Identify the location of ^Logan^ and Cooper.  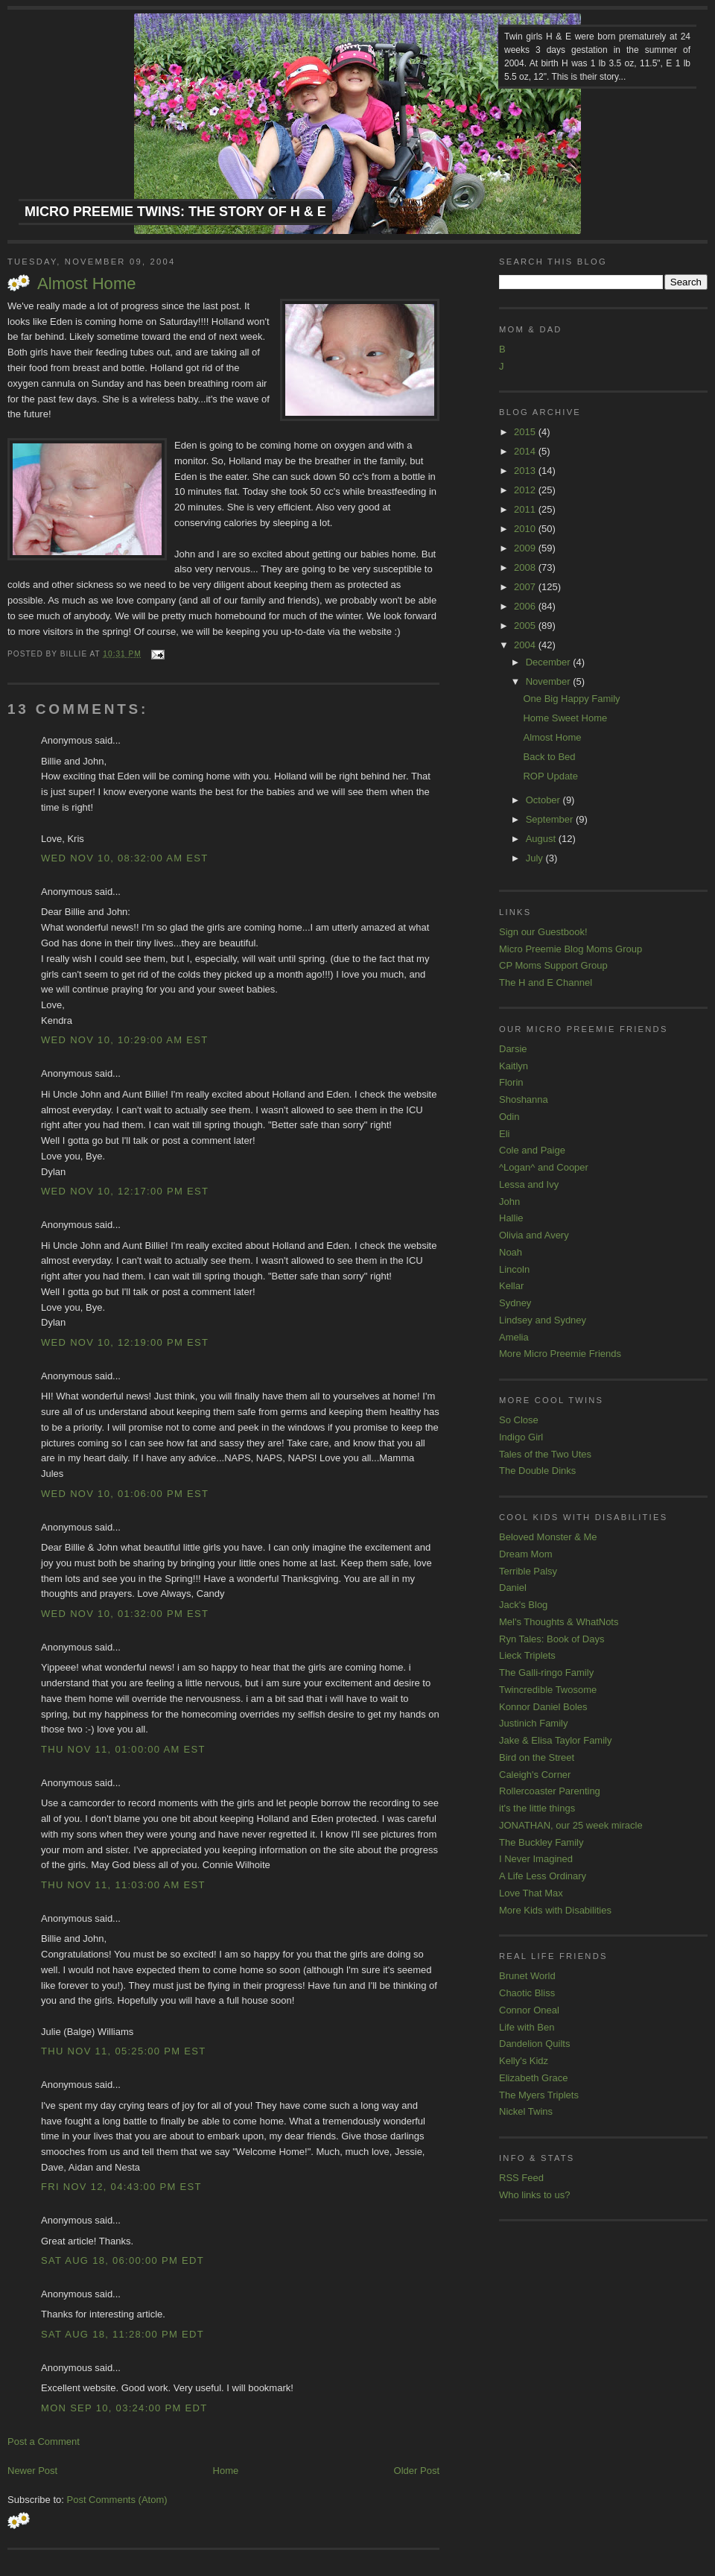
(543, 1167).